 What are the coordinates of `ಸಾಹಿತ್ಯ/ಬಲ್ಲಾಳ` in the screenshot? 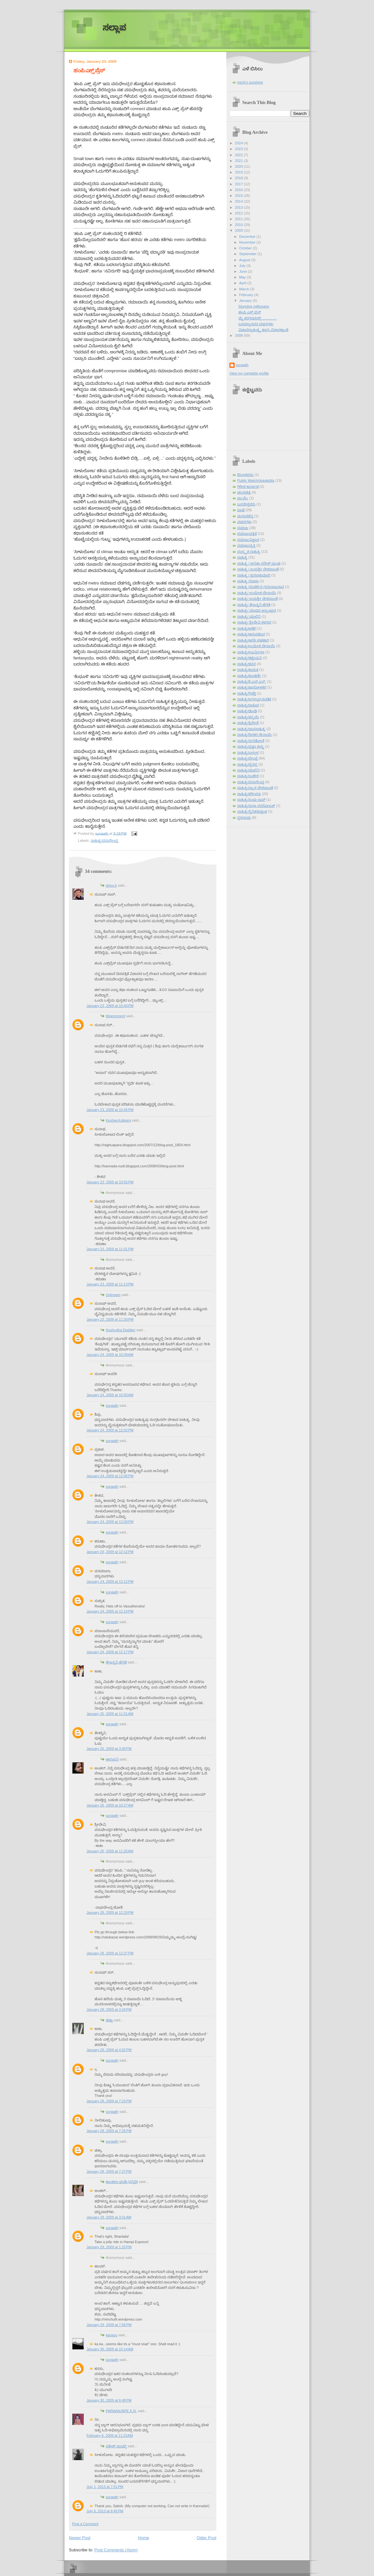 It's located at (248, 752).